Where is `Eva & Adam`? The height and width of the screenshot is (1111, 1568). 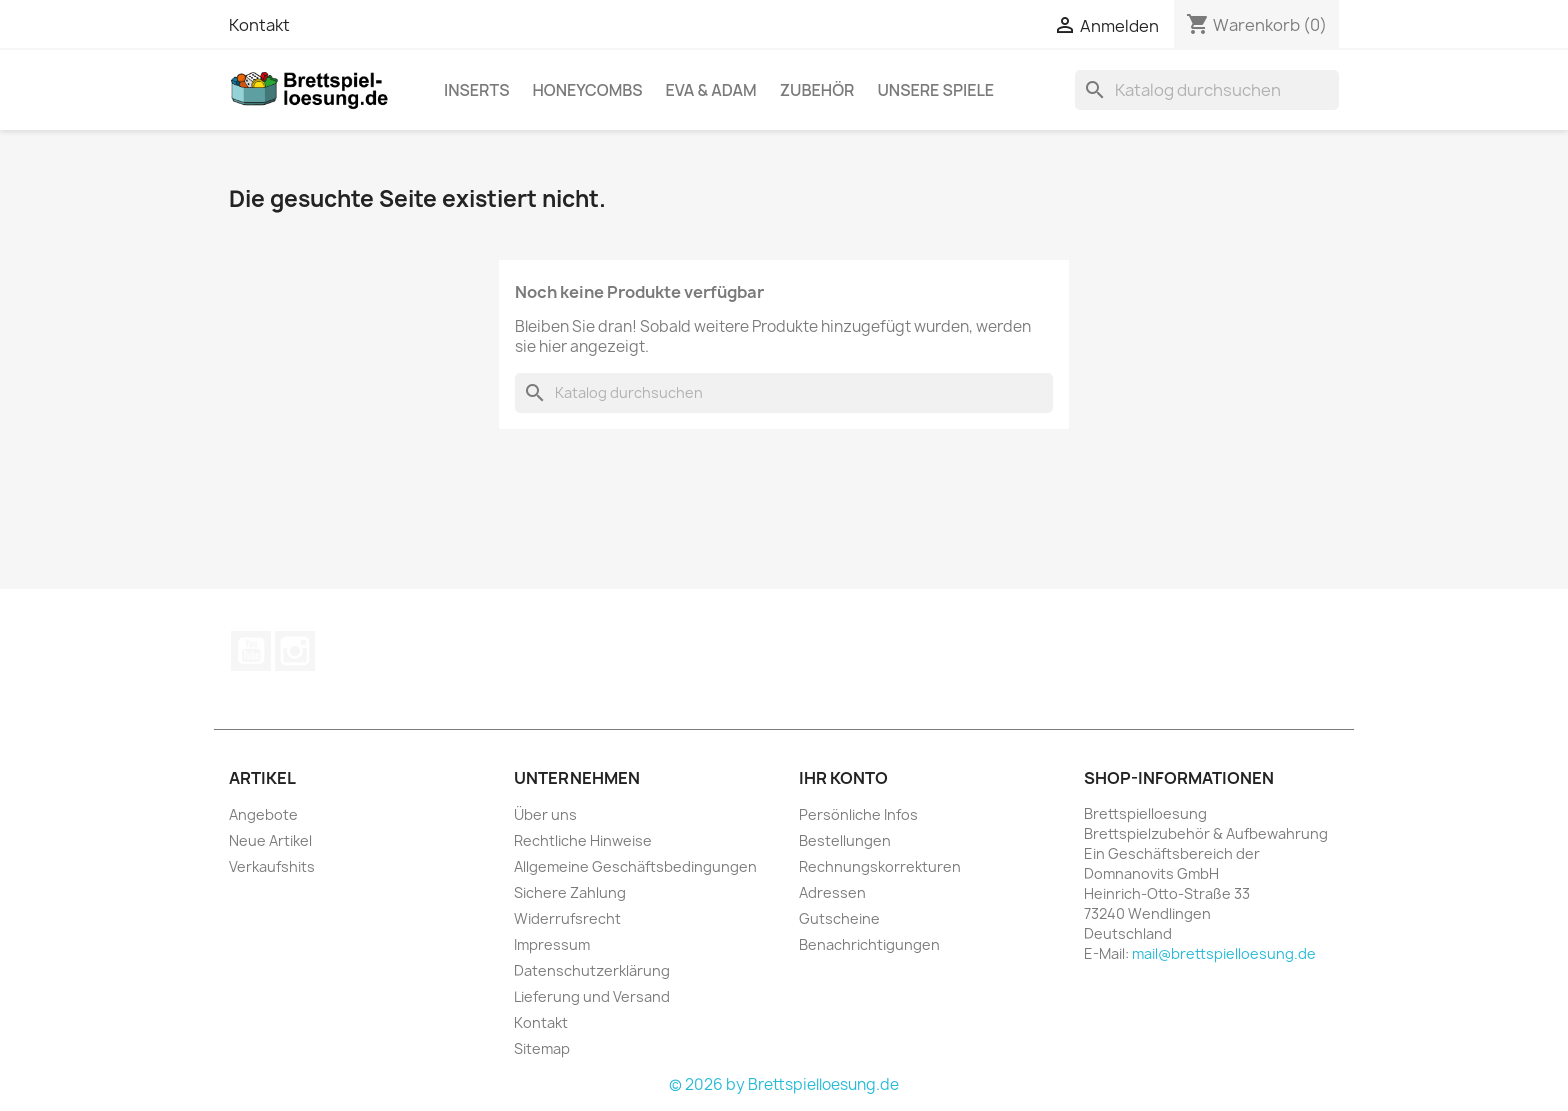
Eva & Adam is located at coordinates (711, 90).